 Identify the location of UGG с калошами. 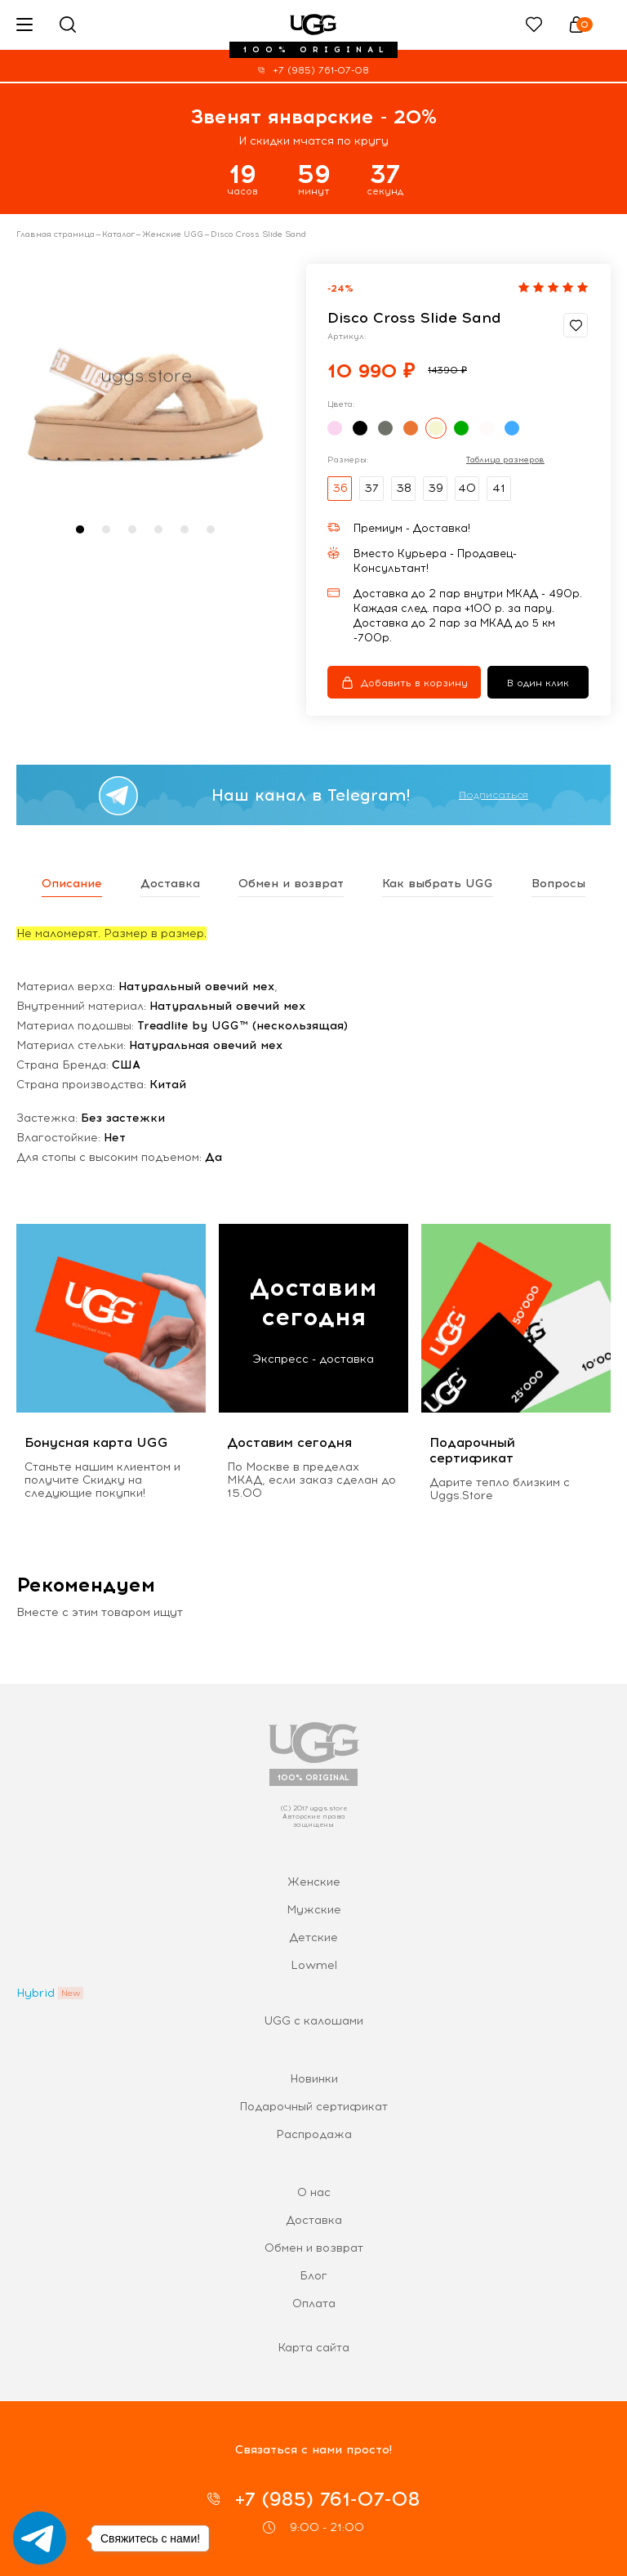
(313, 2021).